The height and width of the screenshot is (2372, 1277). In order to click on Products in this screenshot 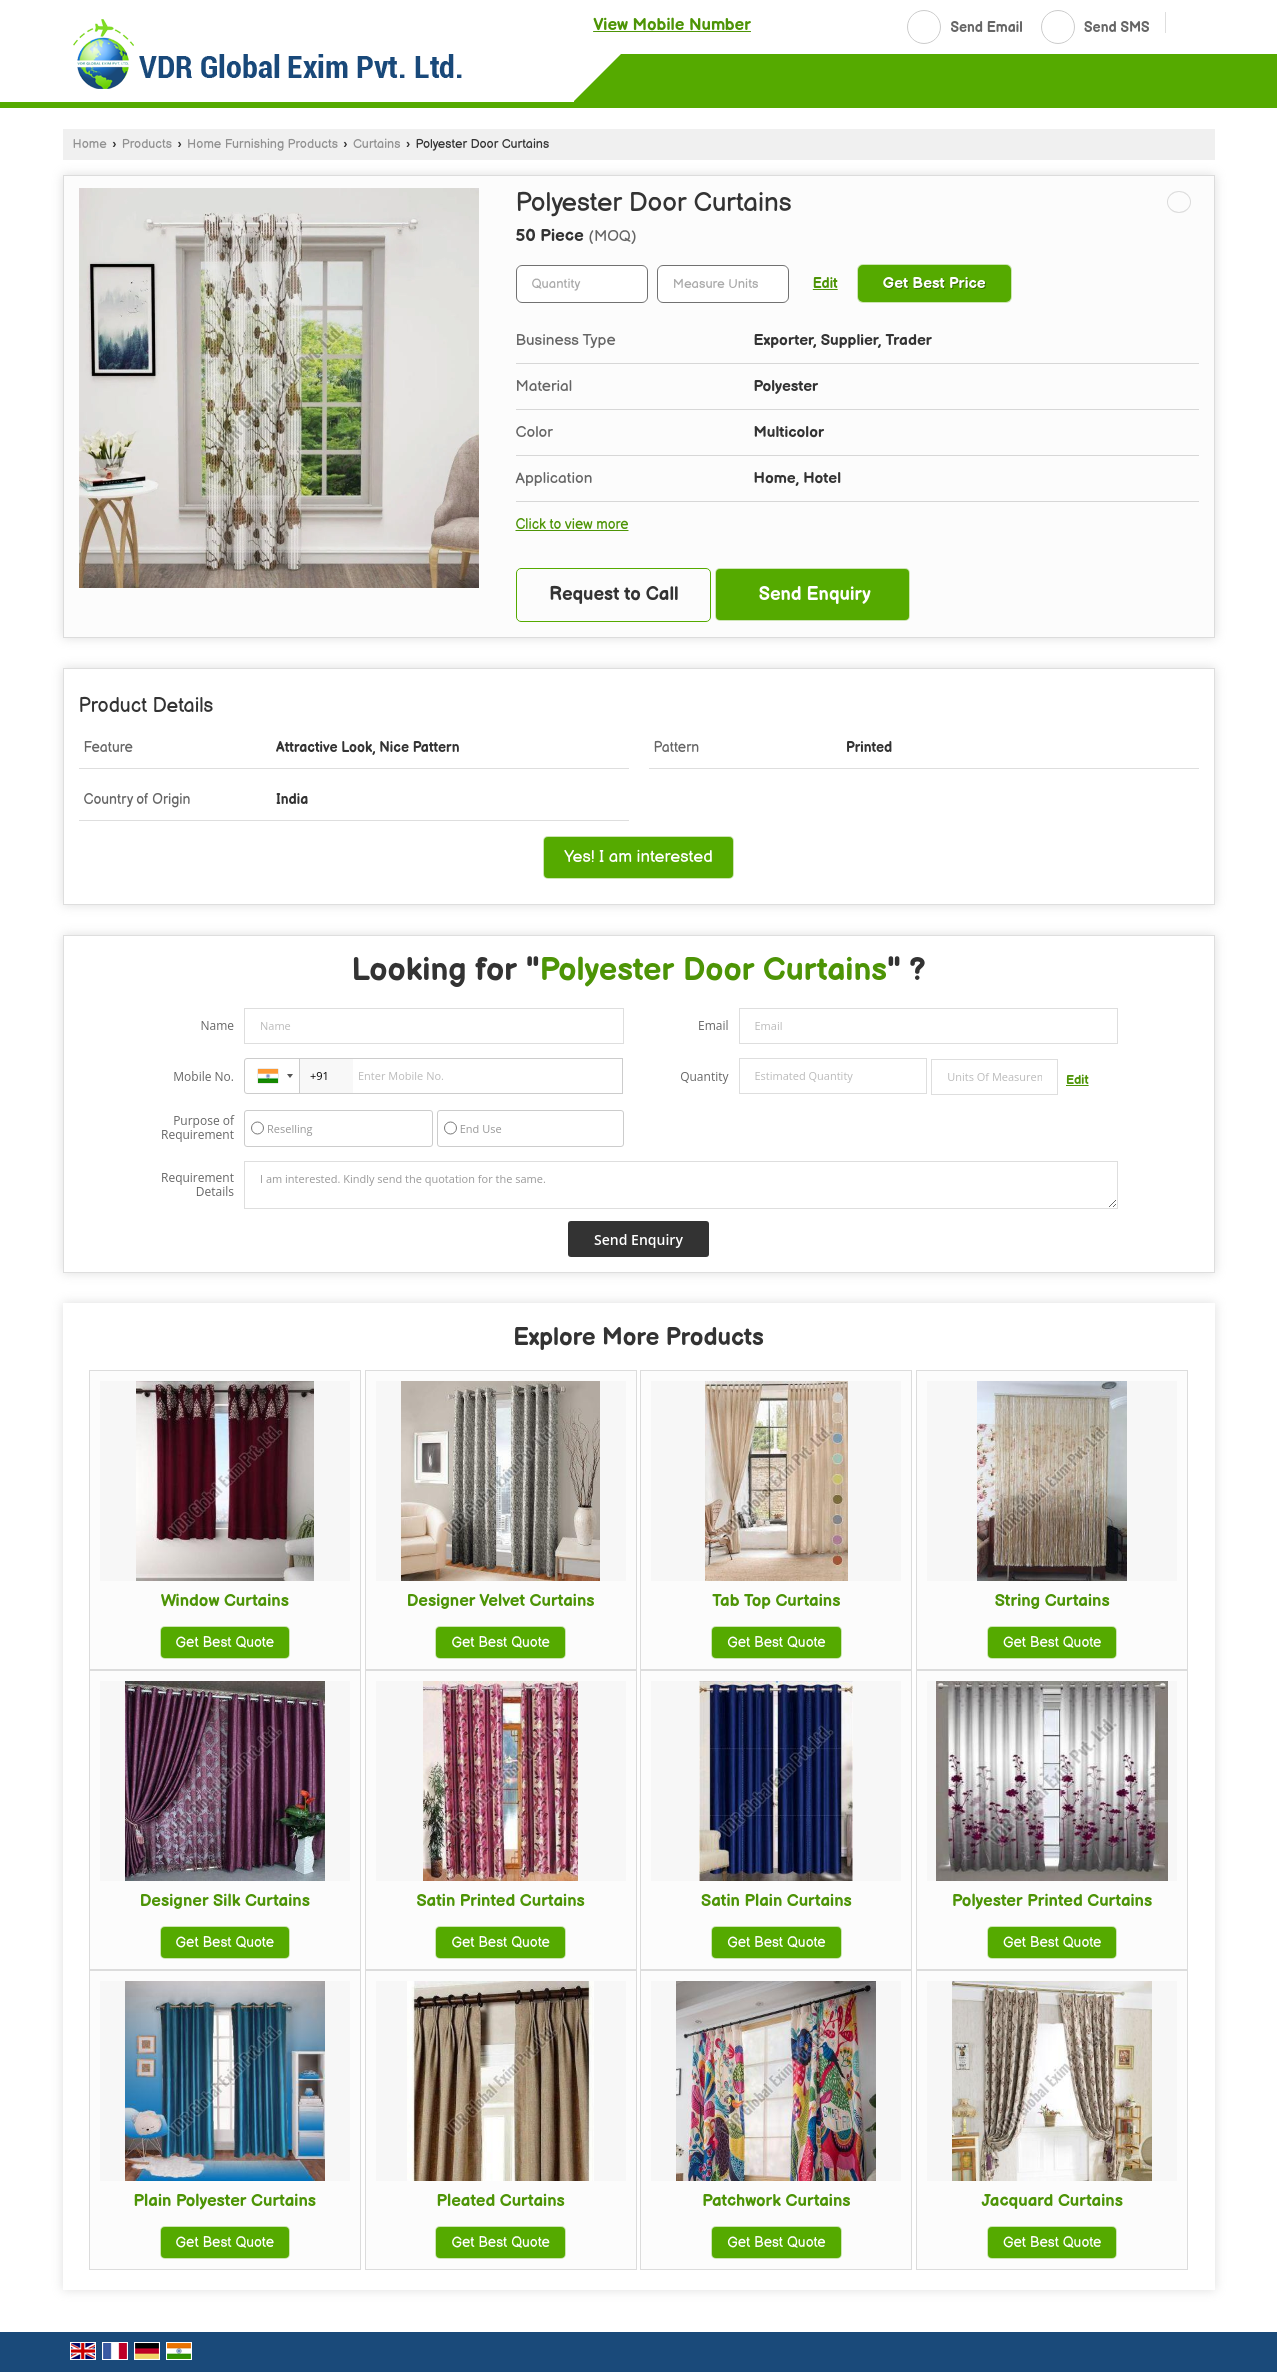, I will do `click(147, 144)`.